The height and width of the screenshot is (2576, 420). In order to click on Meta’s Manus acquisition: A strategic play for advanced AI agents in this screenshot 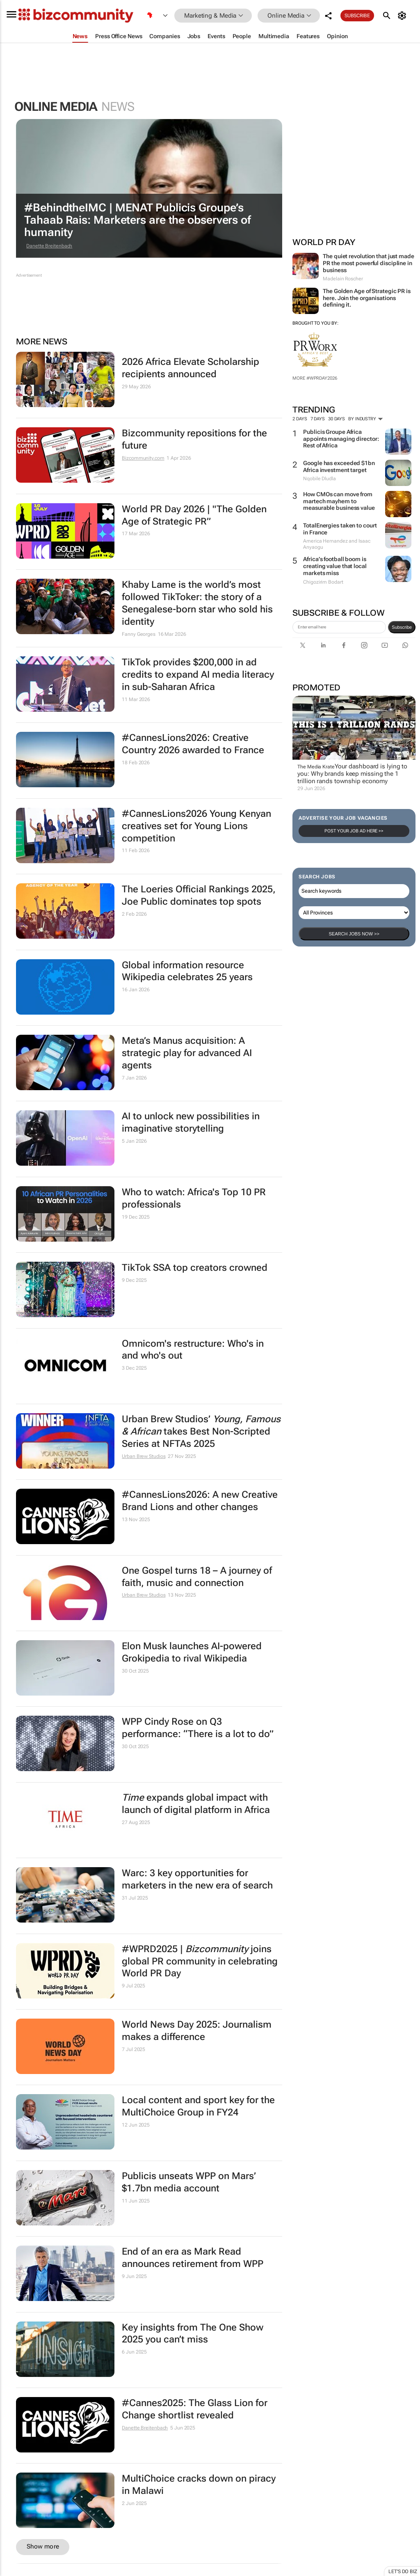, I will do `click(187, 1053)`.